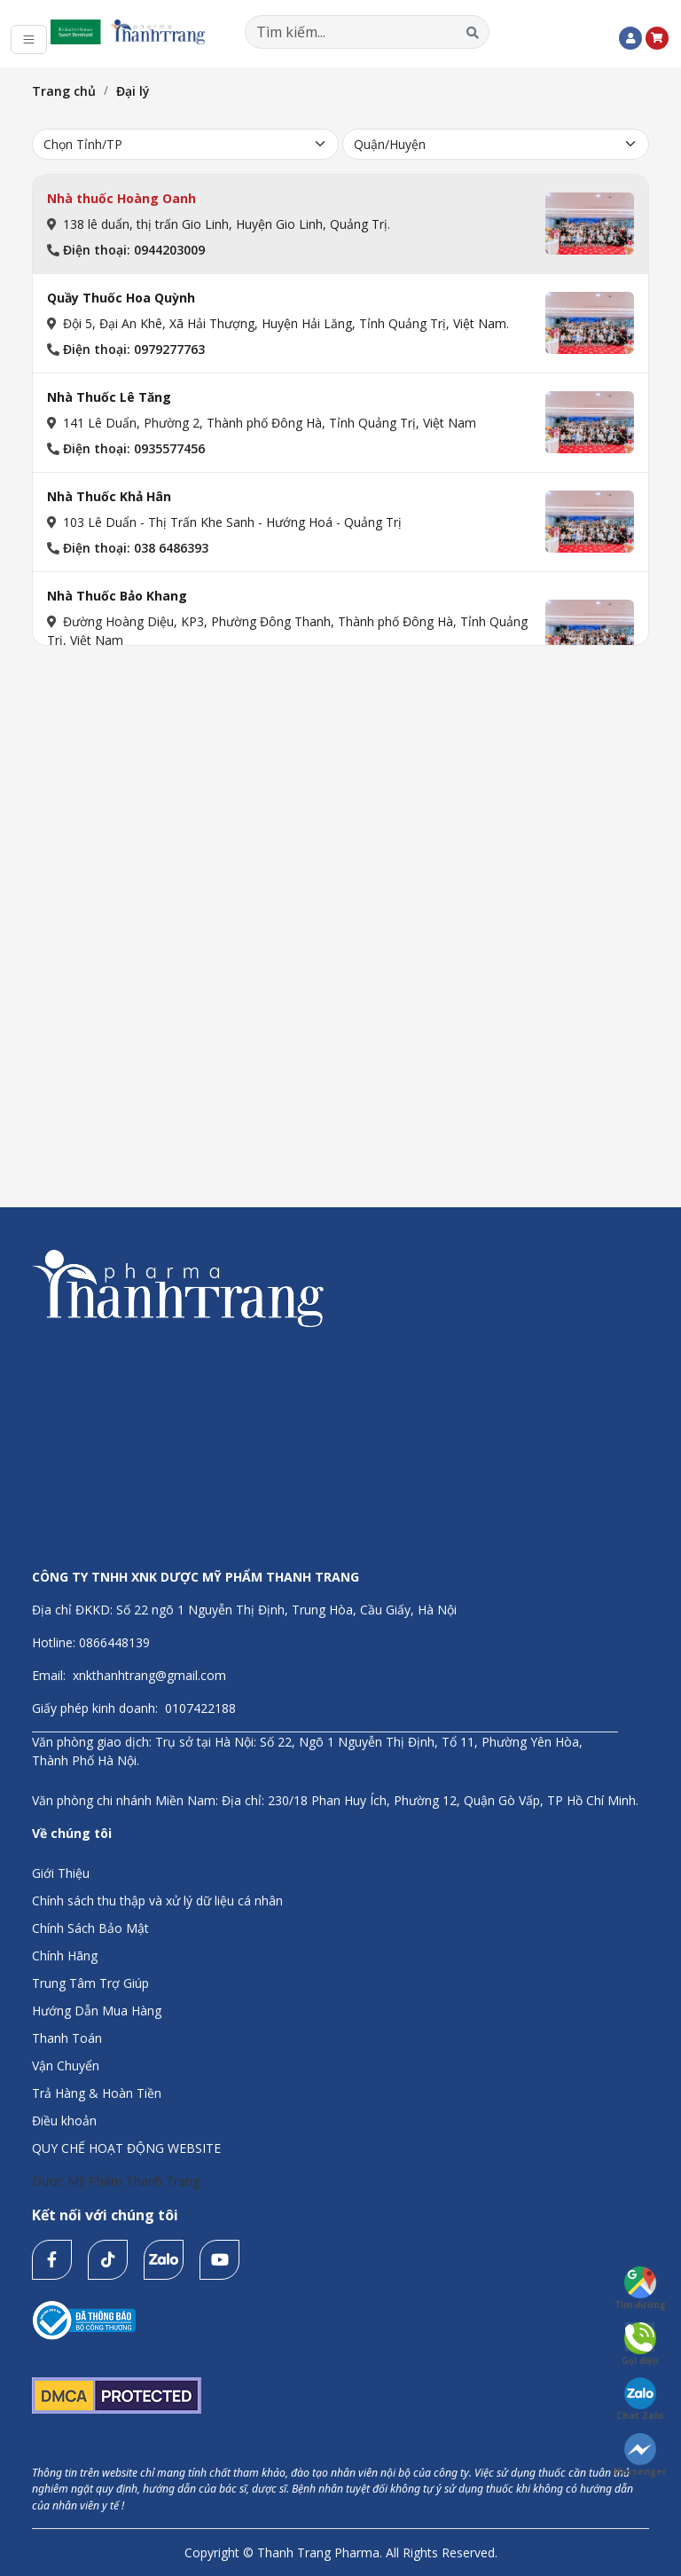 The width and height of the screenshot is (681, 2576). I want to click on Chính Hãng, so click(65, 1955).